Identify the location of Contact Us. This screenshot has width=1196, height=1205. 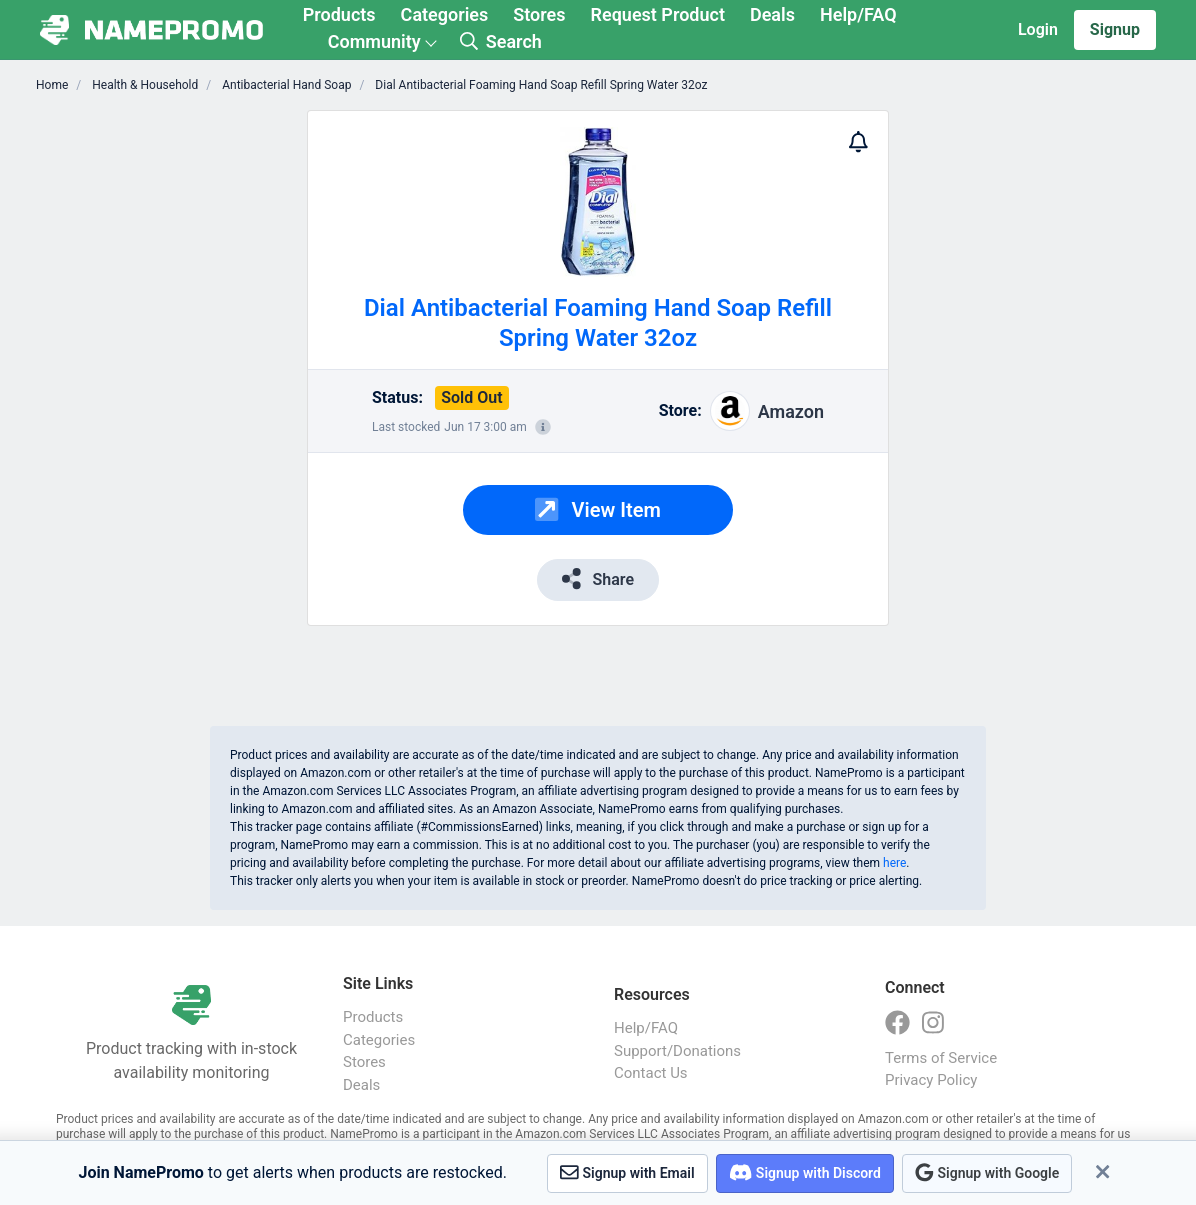
(651, 1073).